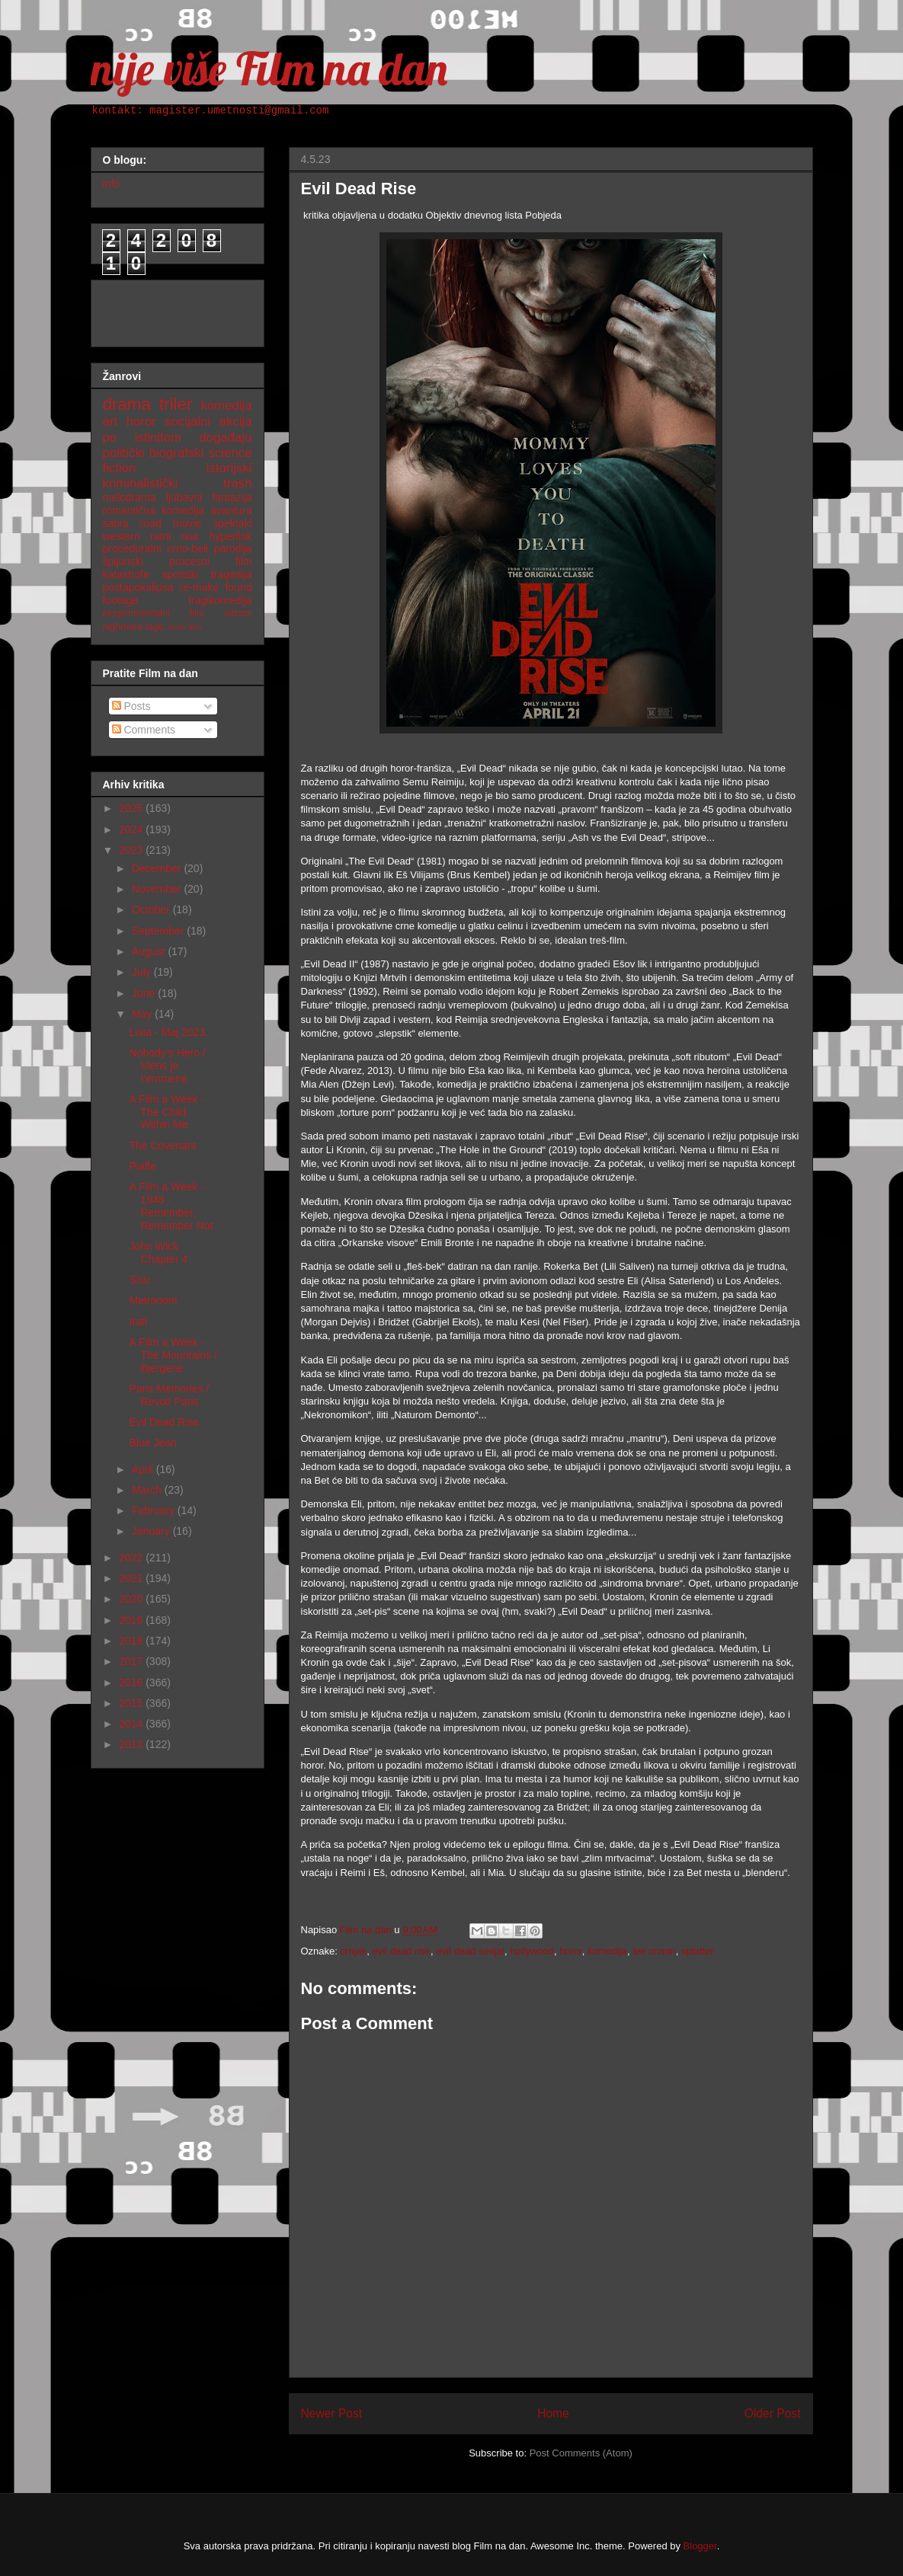  What do you see at coordinates (132, 548) in the screenshot?
I see `proceduralni` at bounding box center [132, 548].